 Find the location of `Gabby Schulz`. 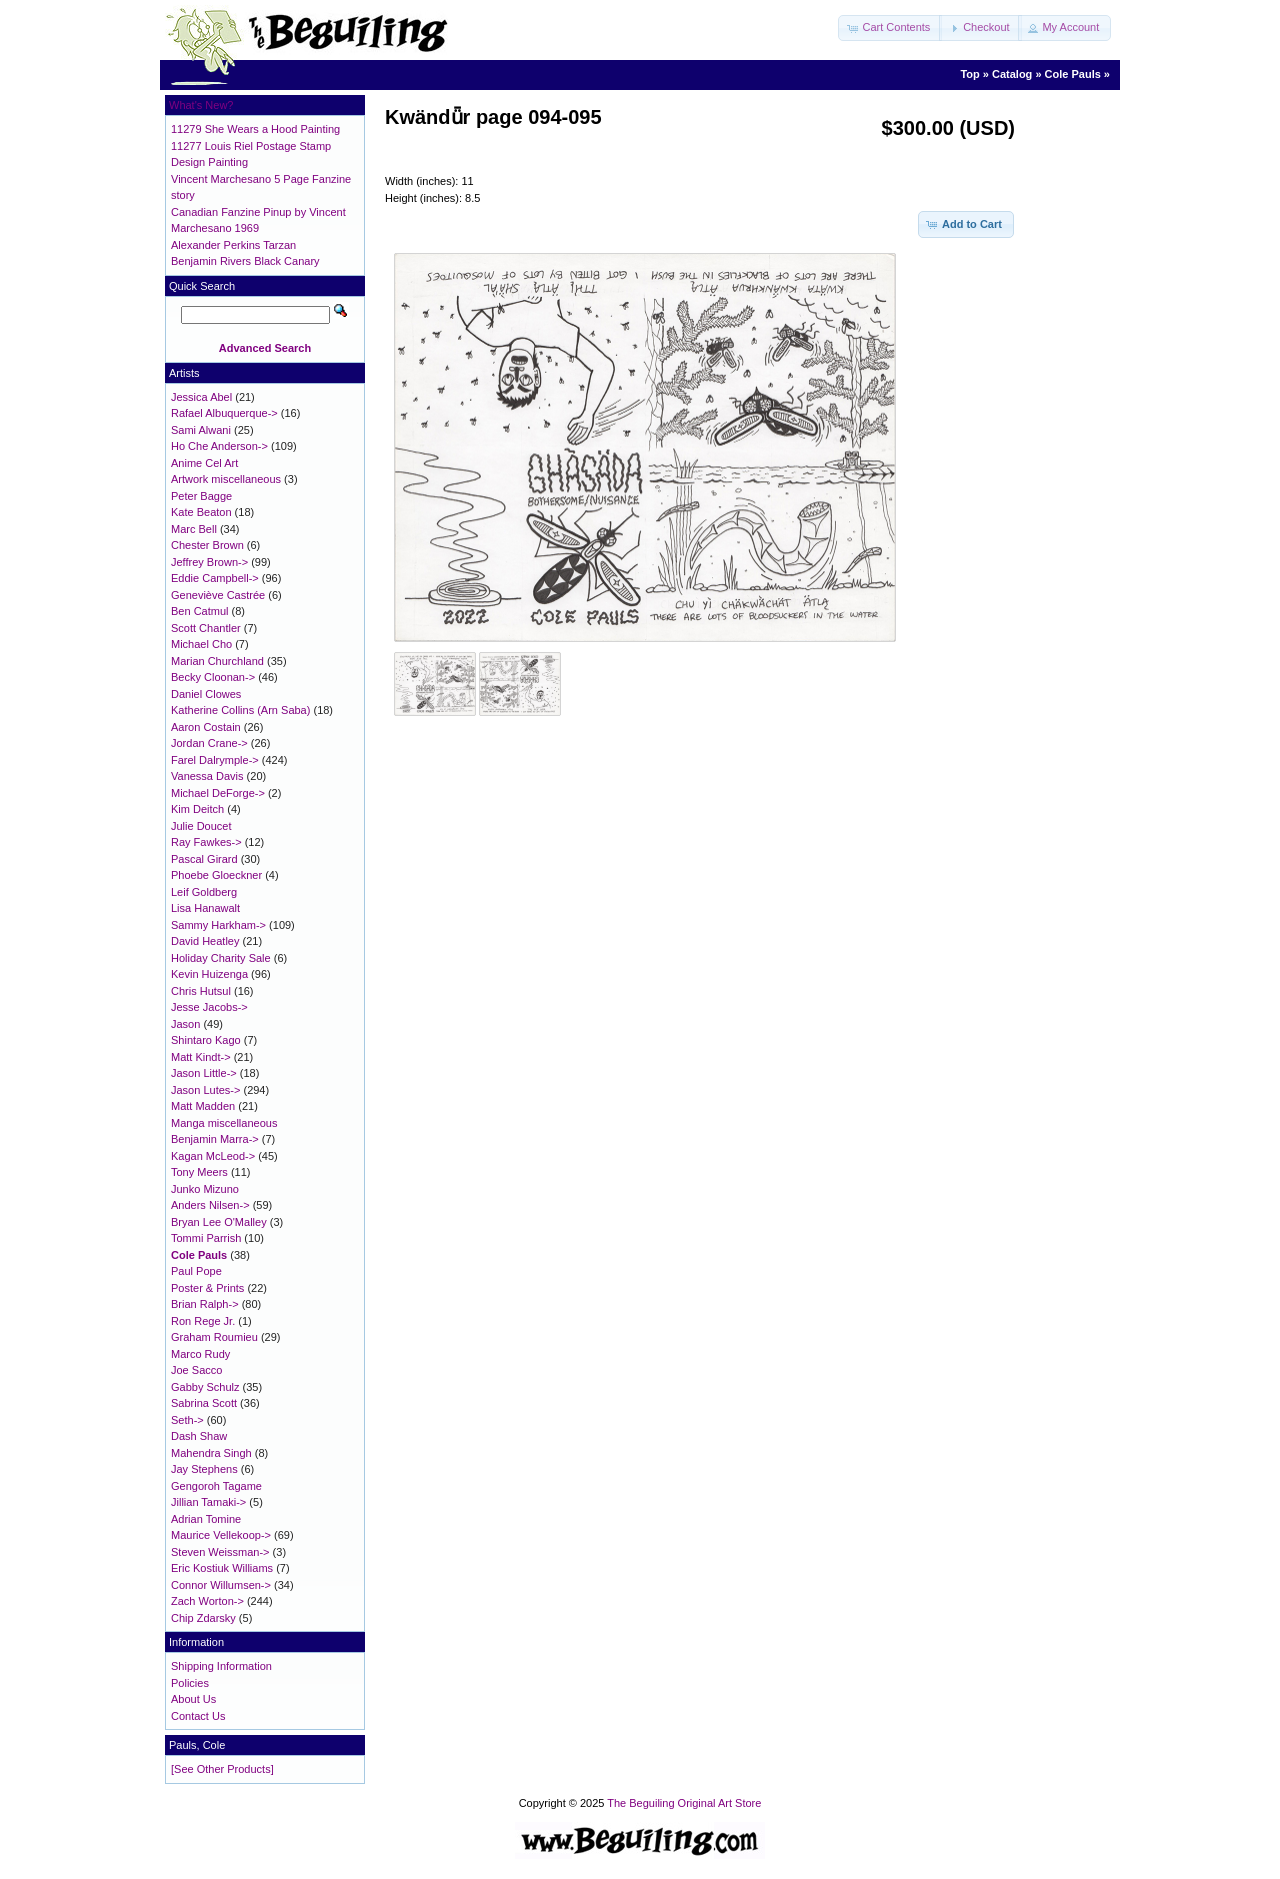

Gabby Schulz is located at coordinates (205, 1387).